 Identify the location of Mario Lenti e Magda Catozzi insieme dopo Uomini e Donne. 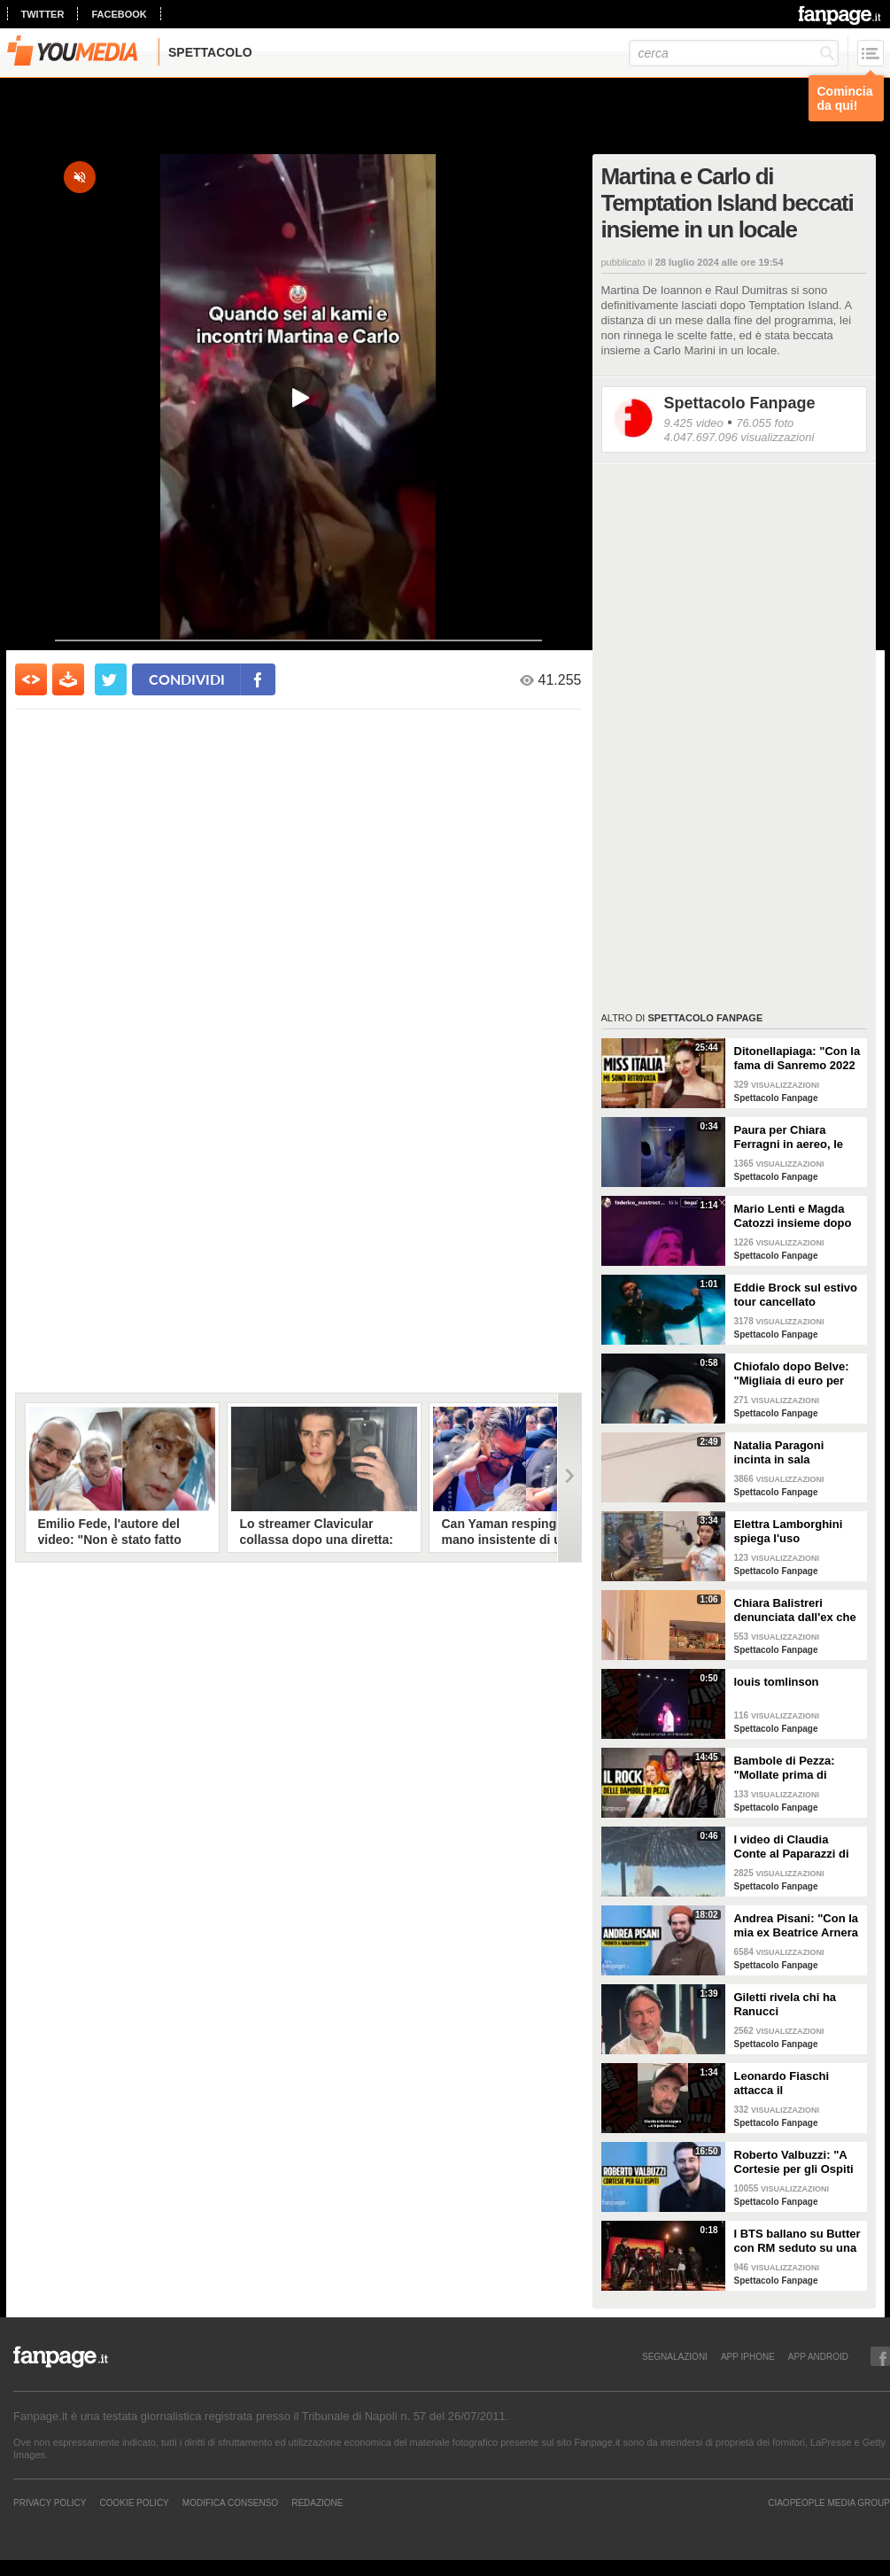
(793, 1216).